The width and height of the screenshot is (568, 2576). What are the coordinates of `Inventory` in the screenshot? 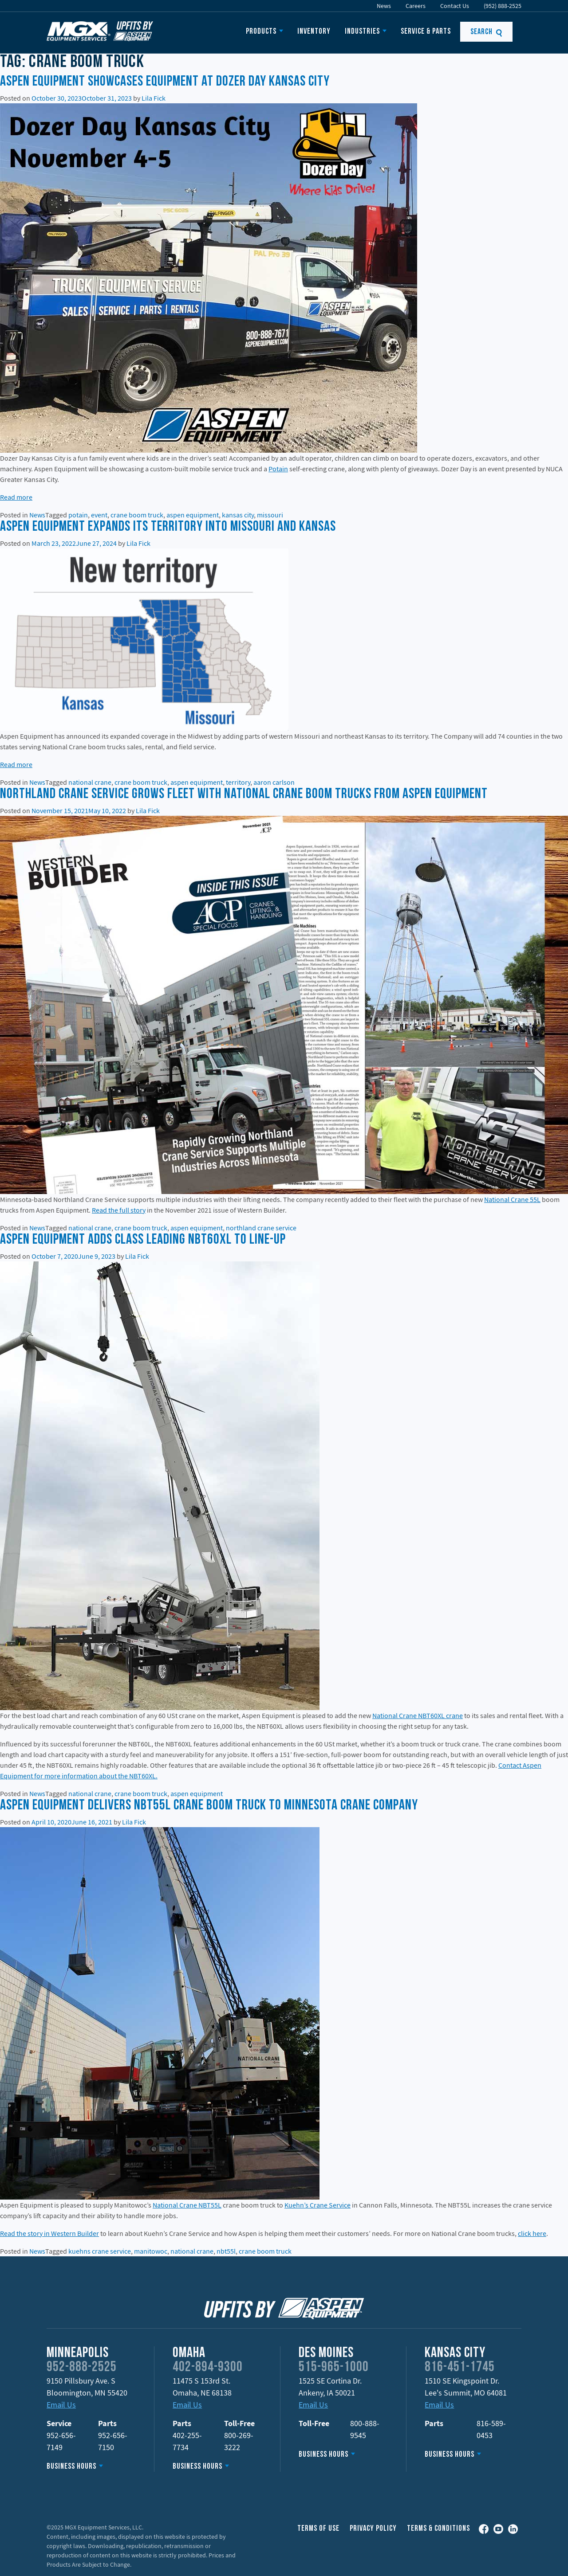 It's located at (314, 31).